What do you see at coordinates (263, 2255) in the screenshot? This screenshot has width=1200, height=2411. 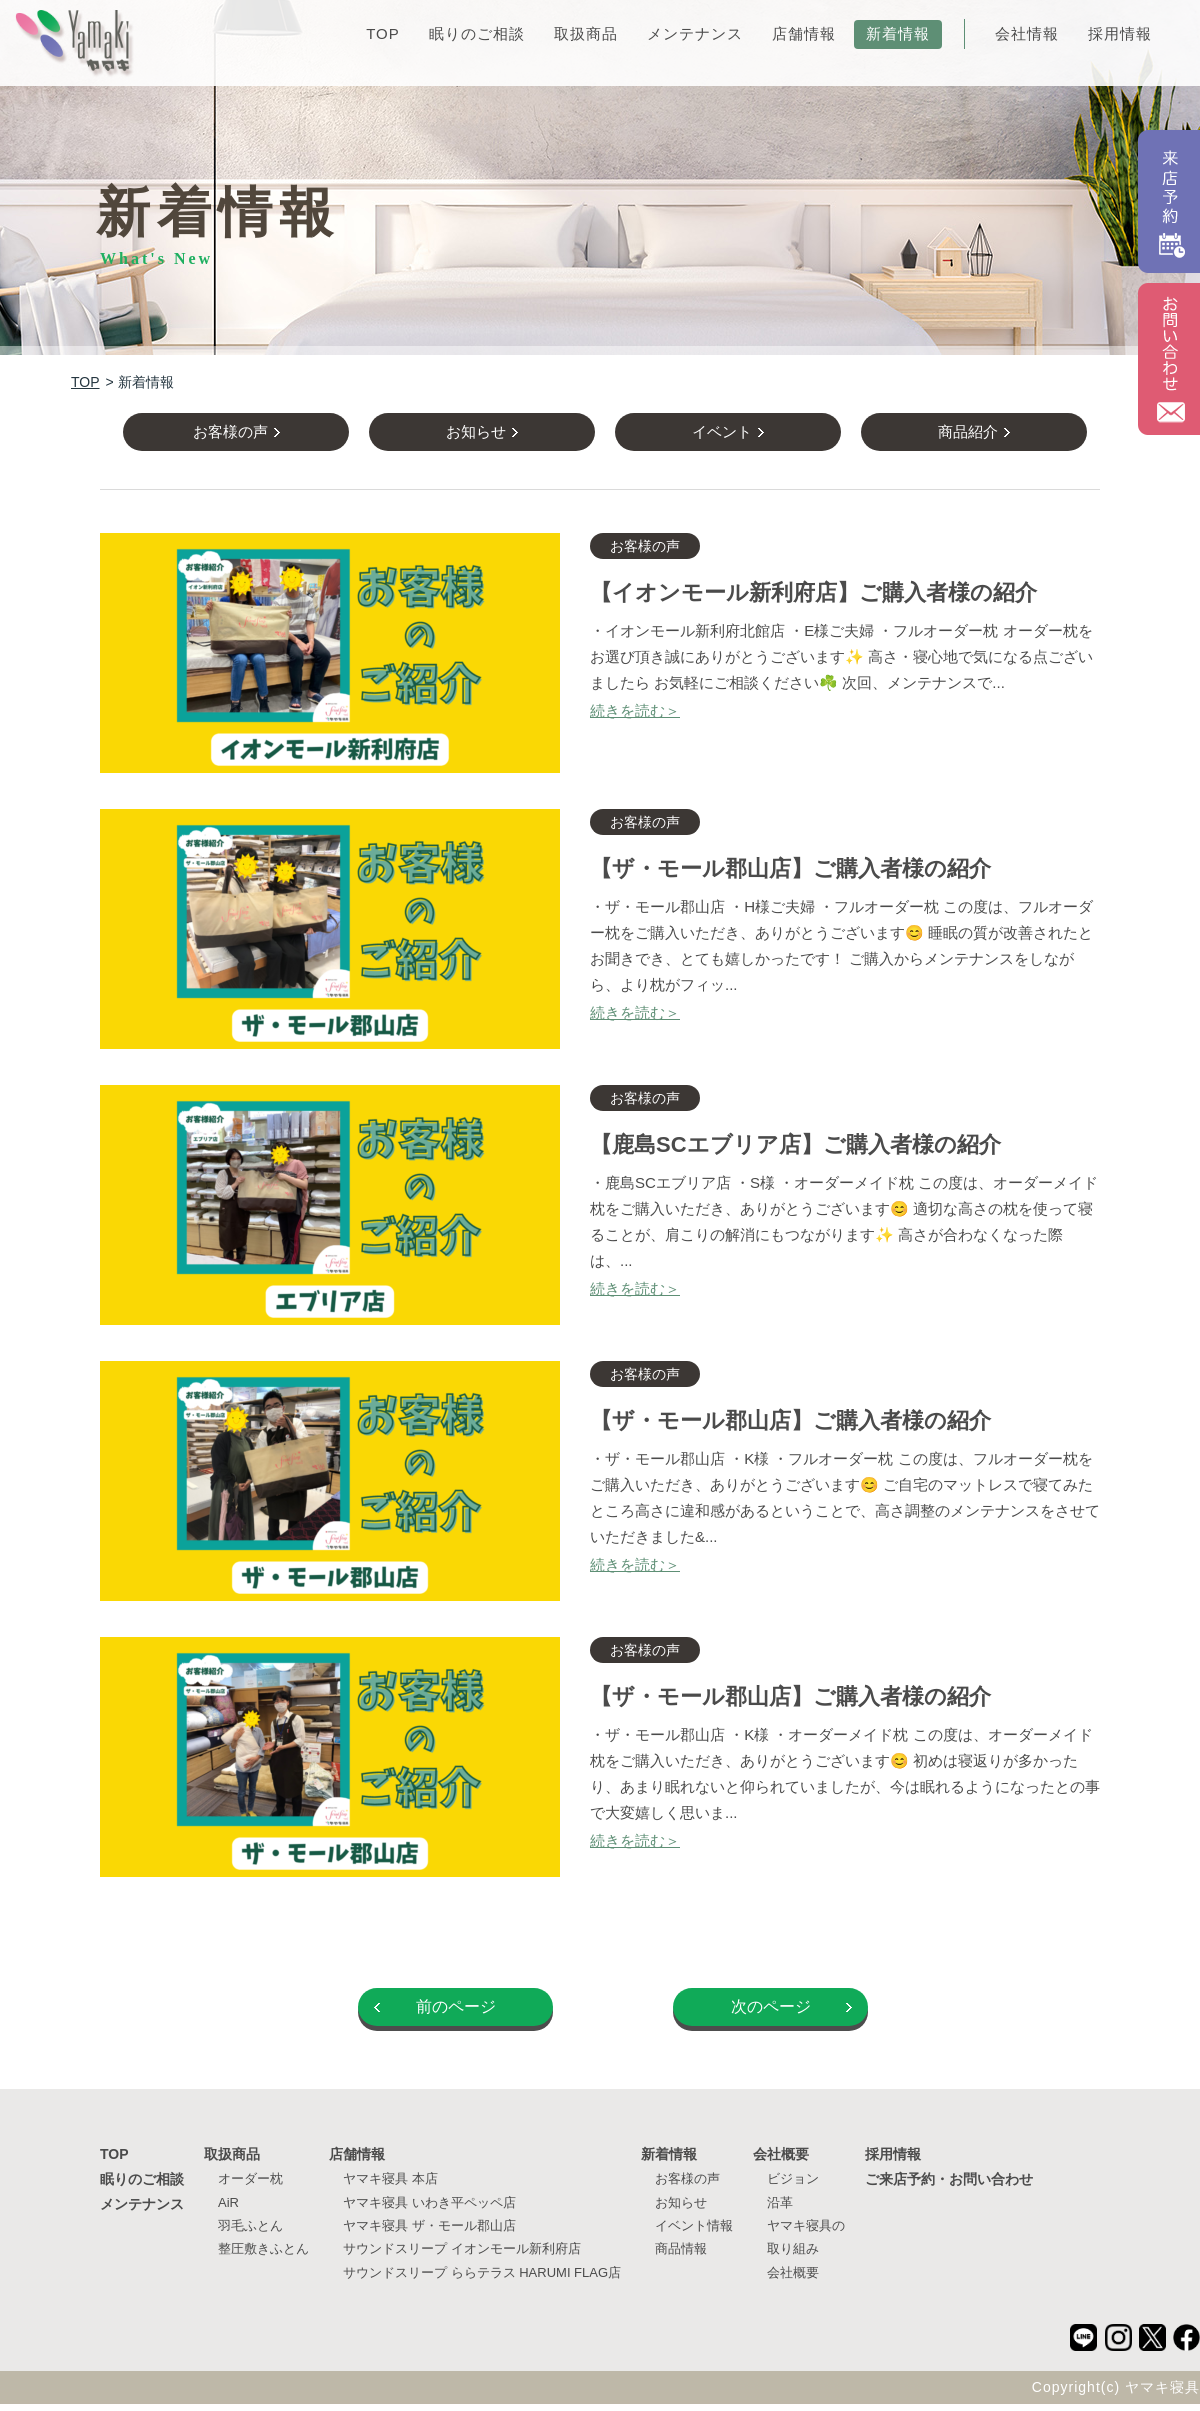 I see `整圧敷きふとん` at bounding box center [263, 2255].